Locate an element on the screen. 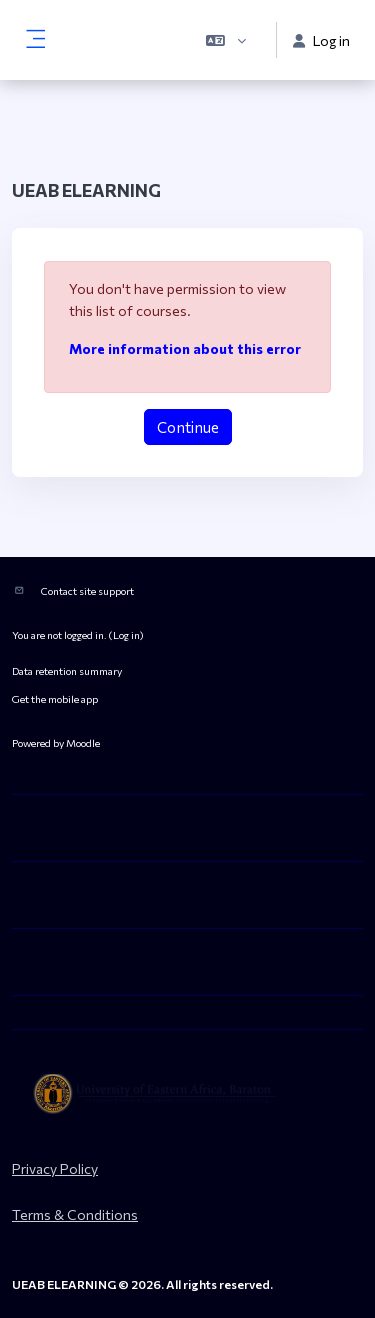 The width and height of the screenshot is (375, 1318). [button] is located at coordinates (226, 40).